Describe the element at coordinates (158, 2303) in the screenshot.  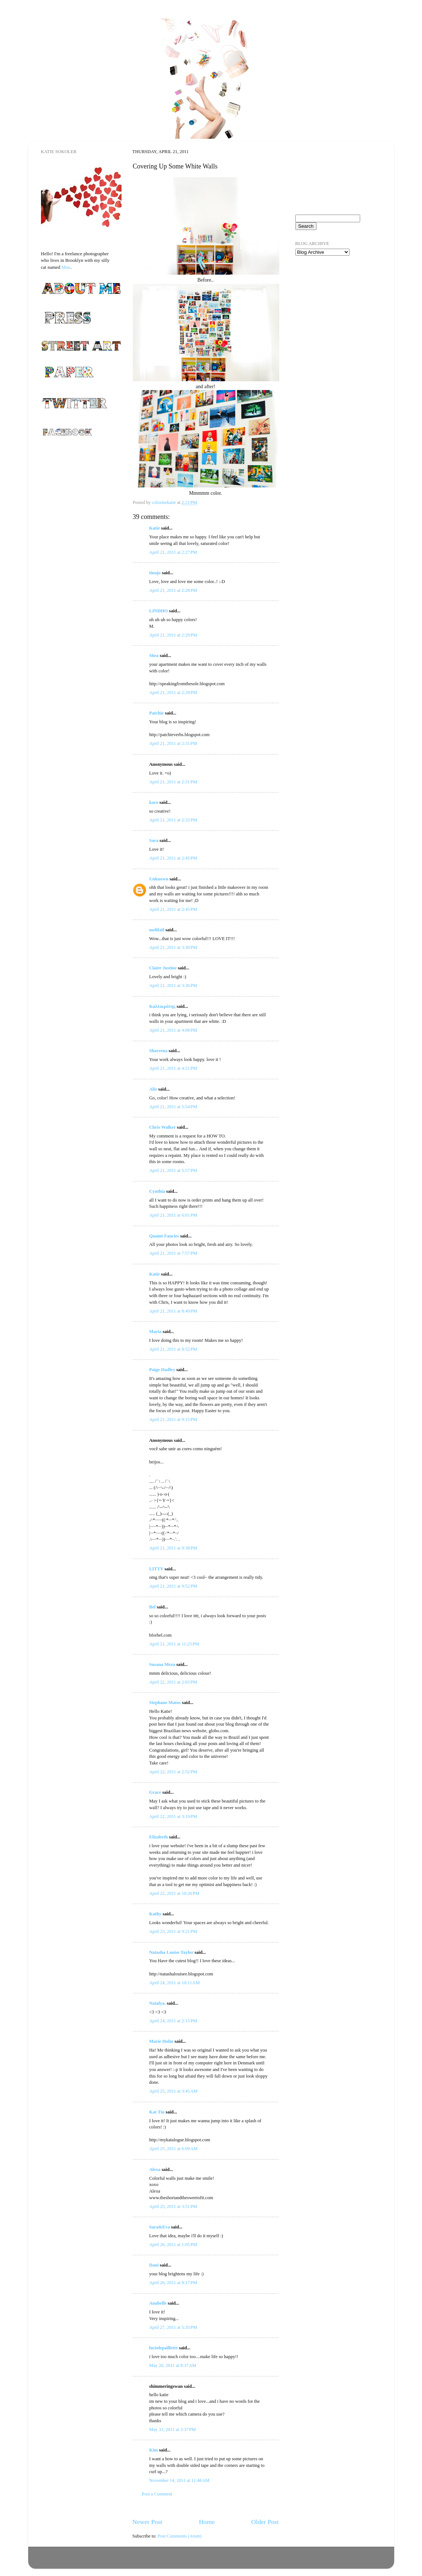
I see `Anabelle` at that location.